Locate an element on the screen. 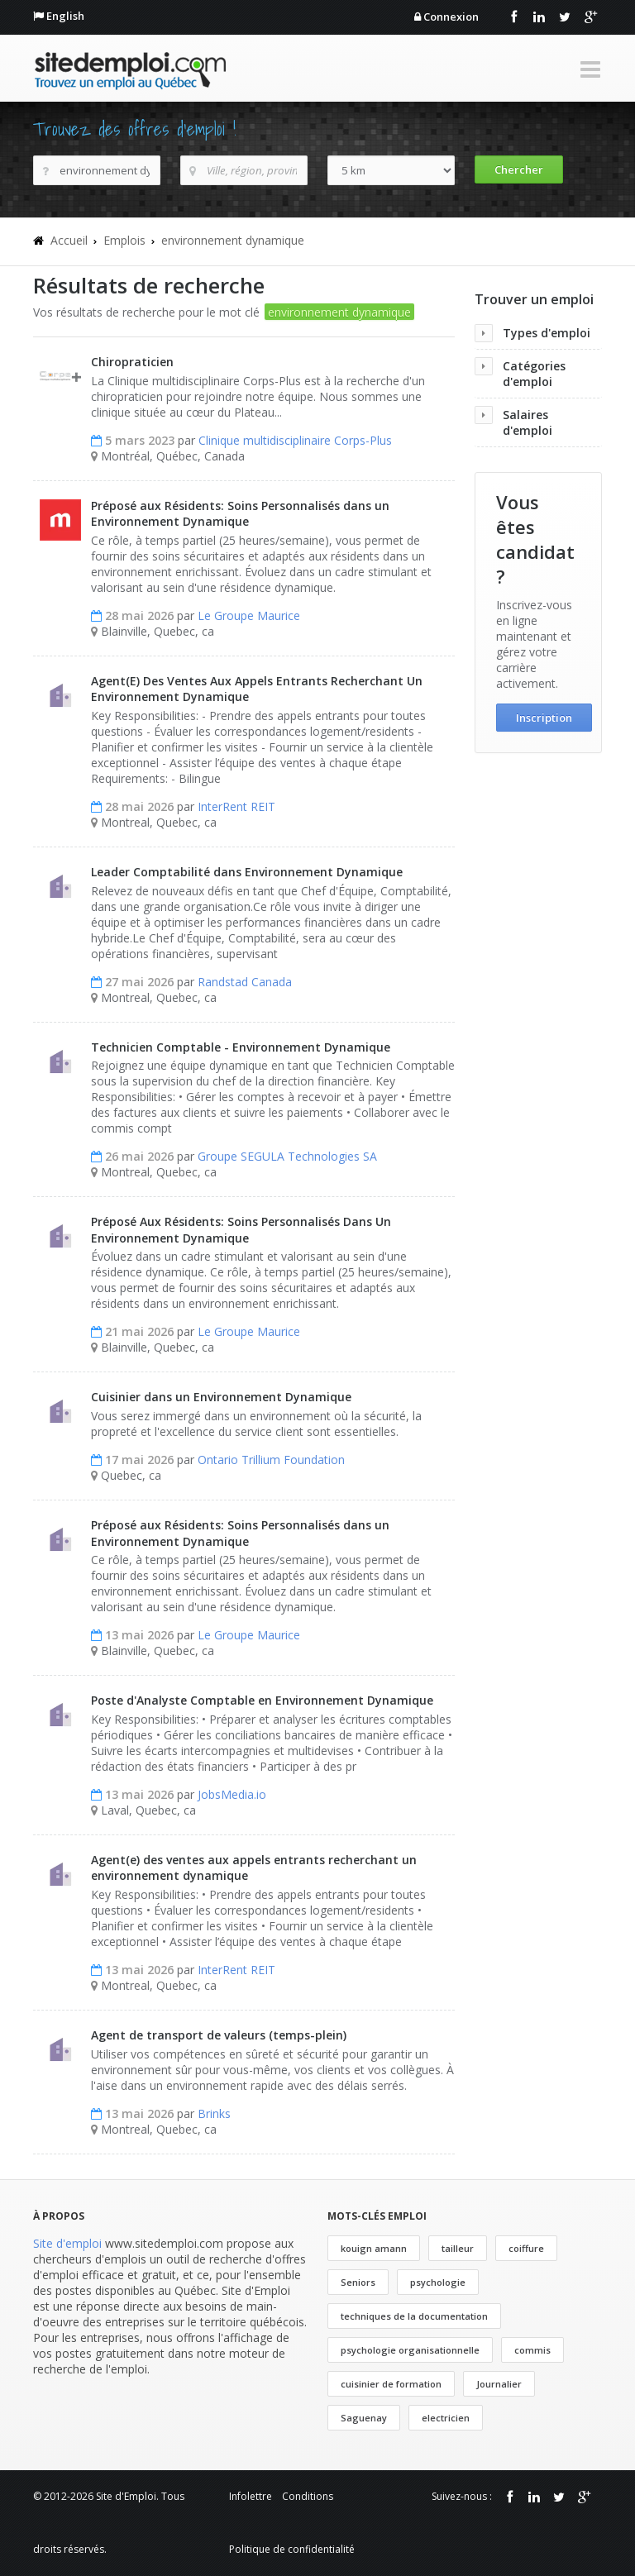  Infolettre is located at coordinates (250, 2496).